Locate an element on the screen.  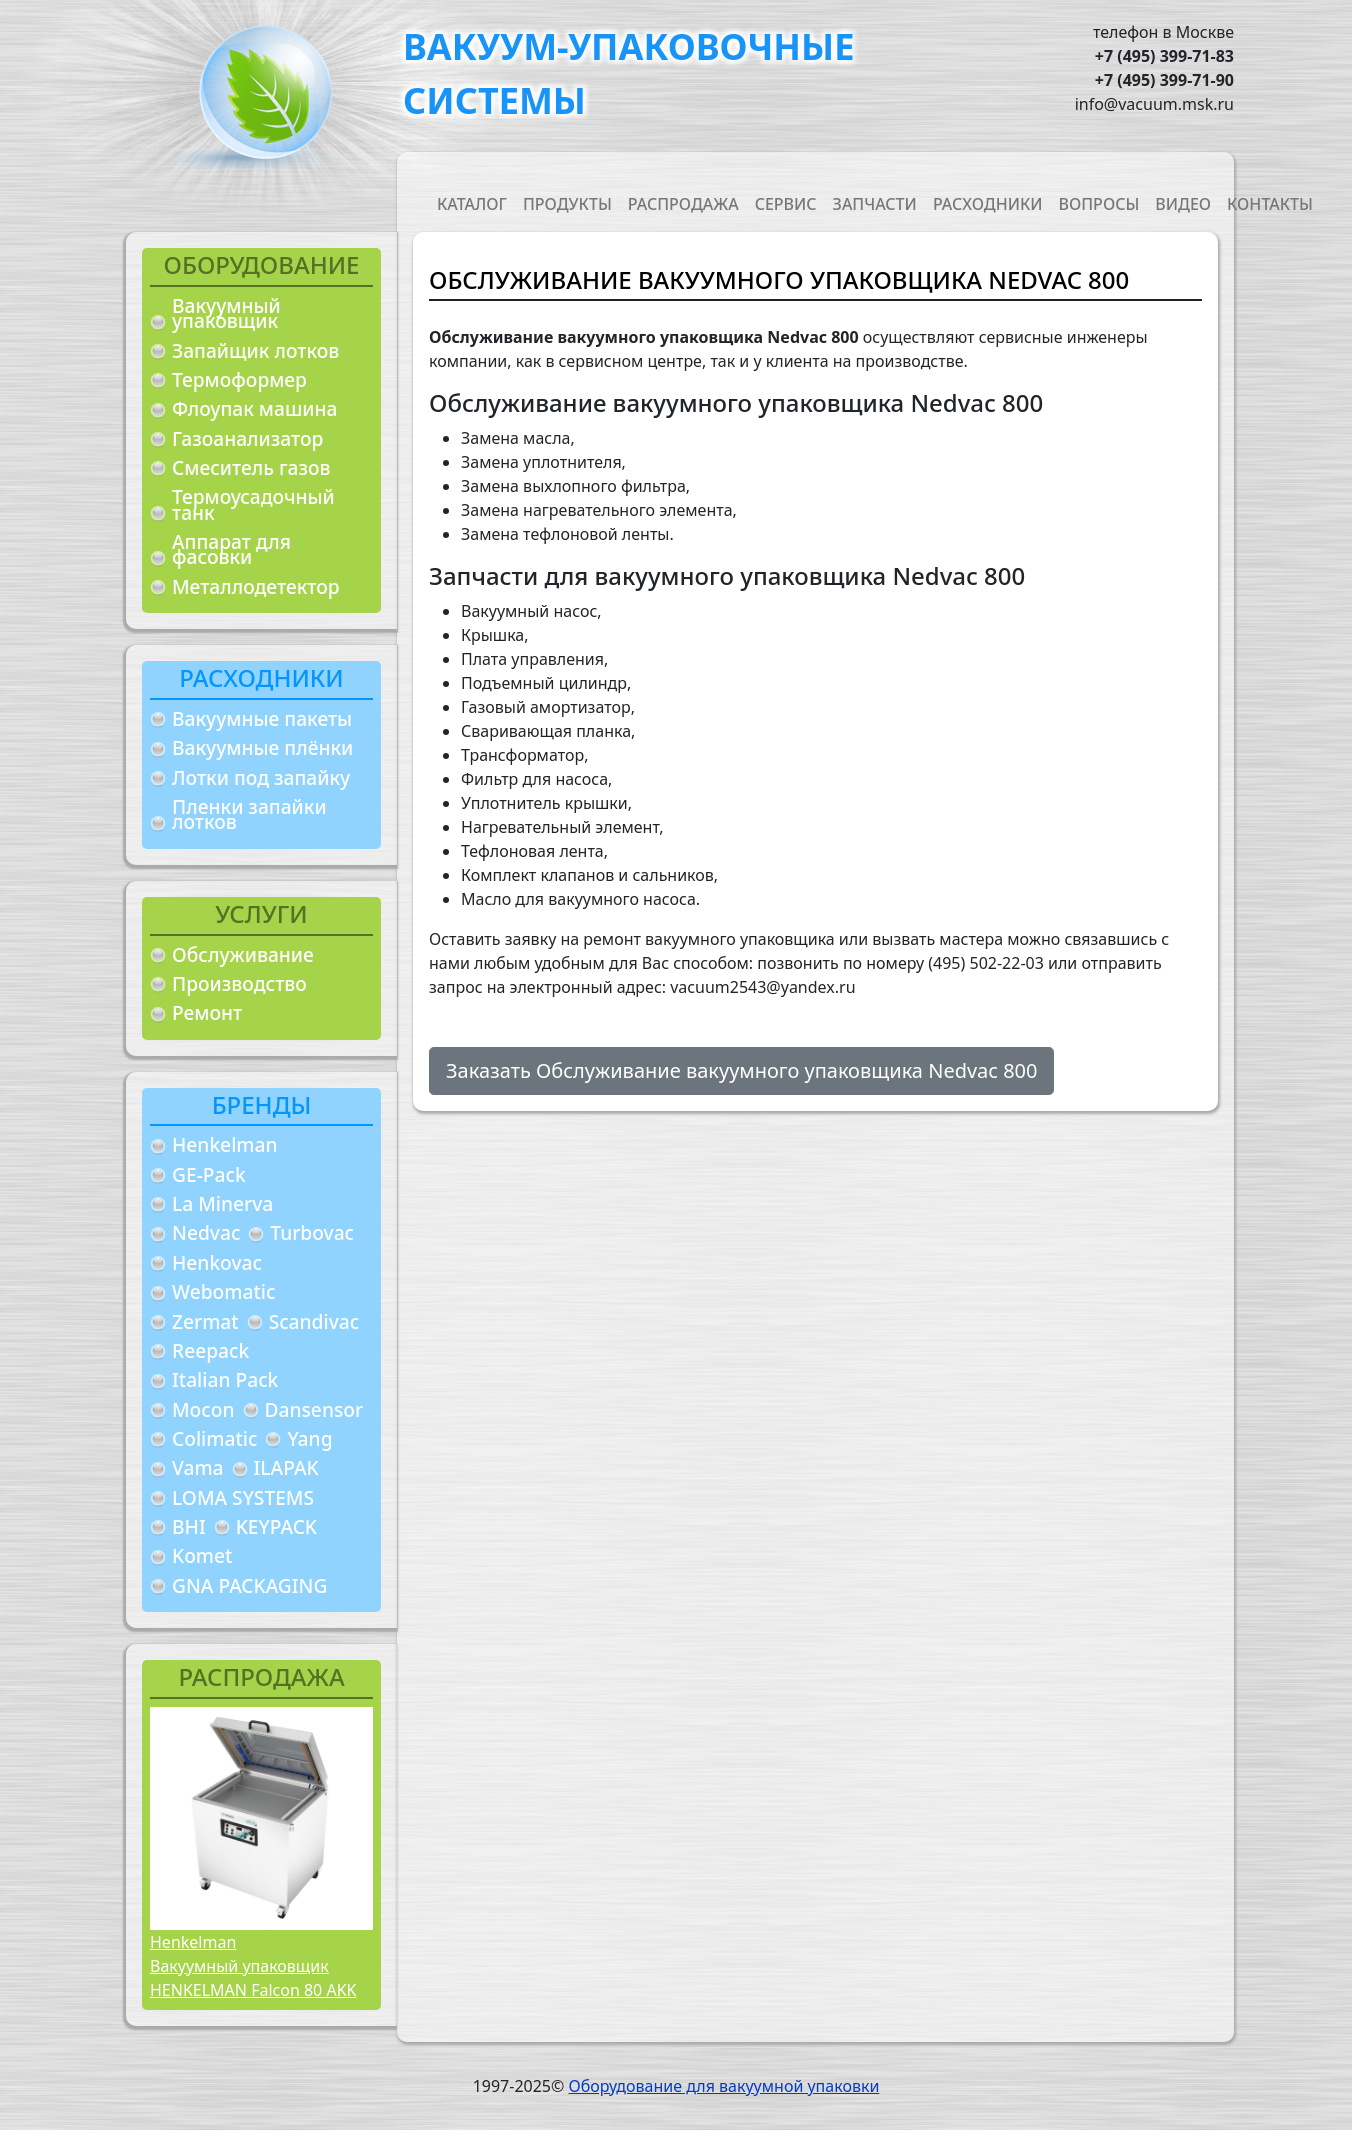
Оборудование для вакуумной упаковки is located at coordinates (723, 2086).